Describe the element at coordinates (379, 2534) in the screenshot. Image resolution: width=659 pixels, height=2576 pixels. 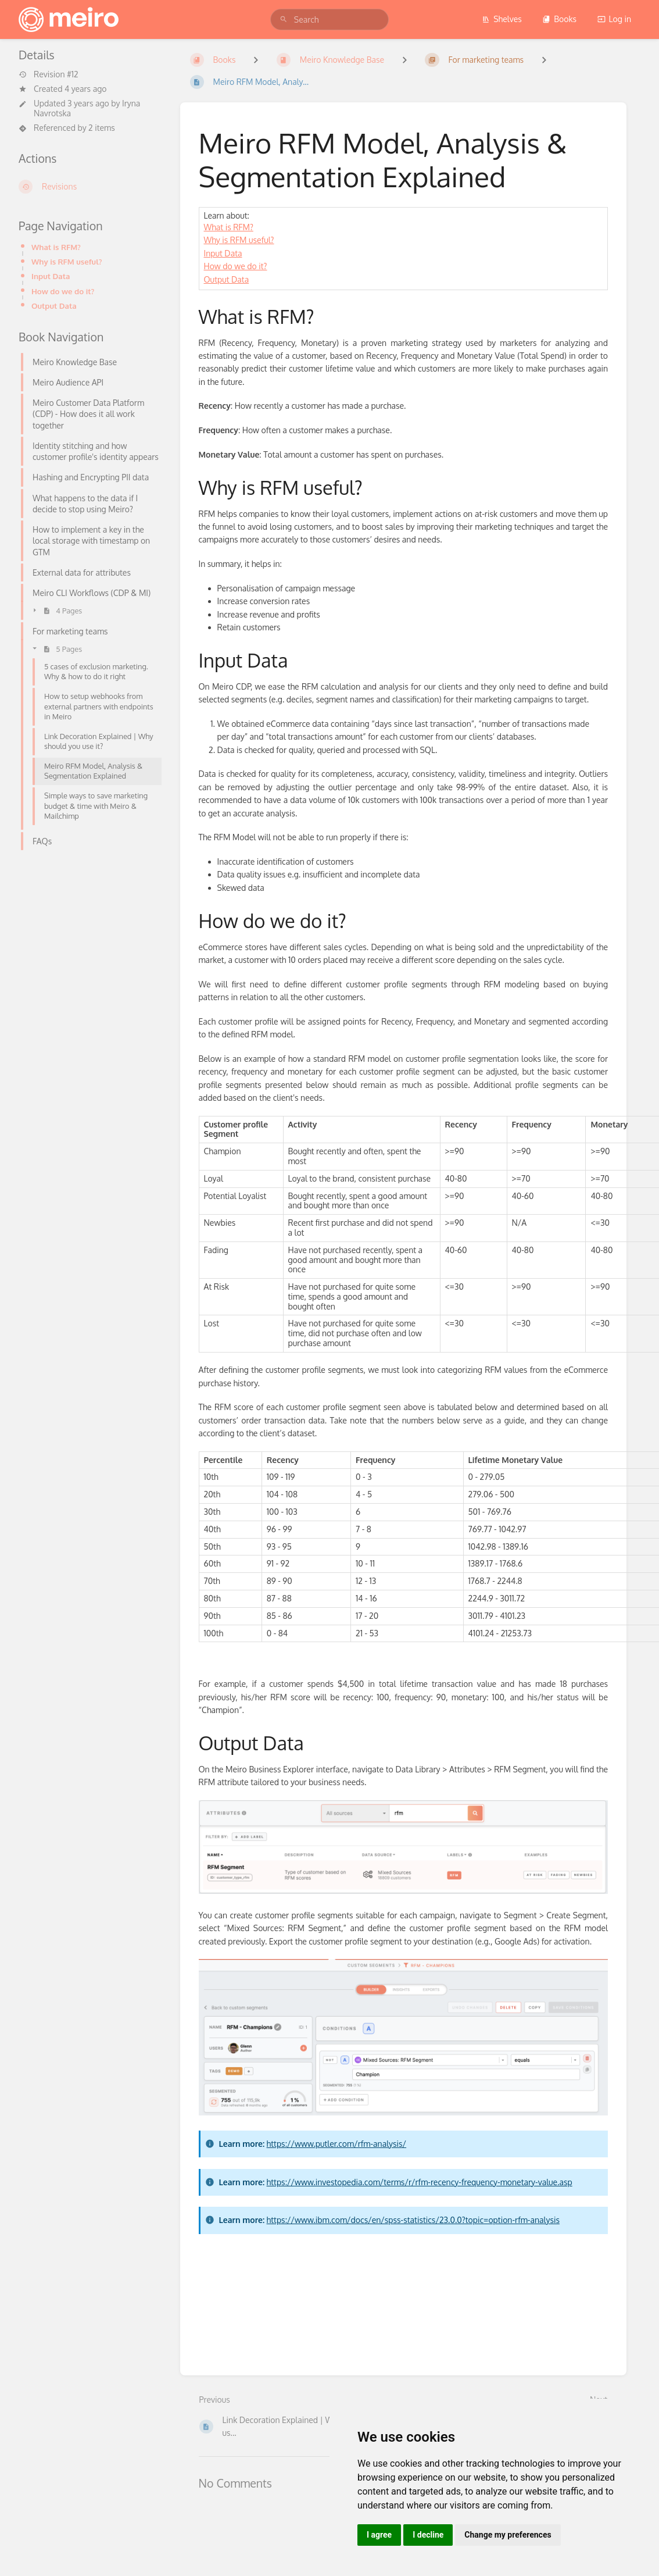
I see `I agree [button]` at that location.